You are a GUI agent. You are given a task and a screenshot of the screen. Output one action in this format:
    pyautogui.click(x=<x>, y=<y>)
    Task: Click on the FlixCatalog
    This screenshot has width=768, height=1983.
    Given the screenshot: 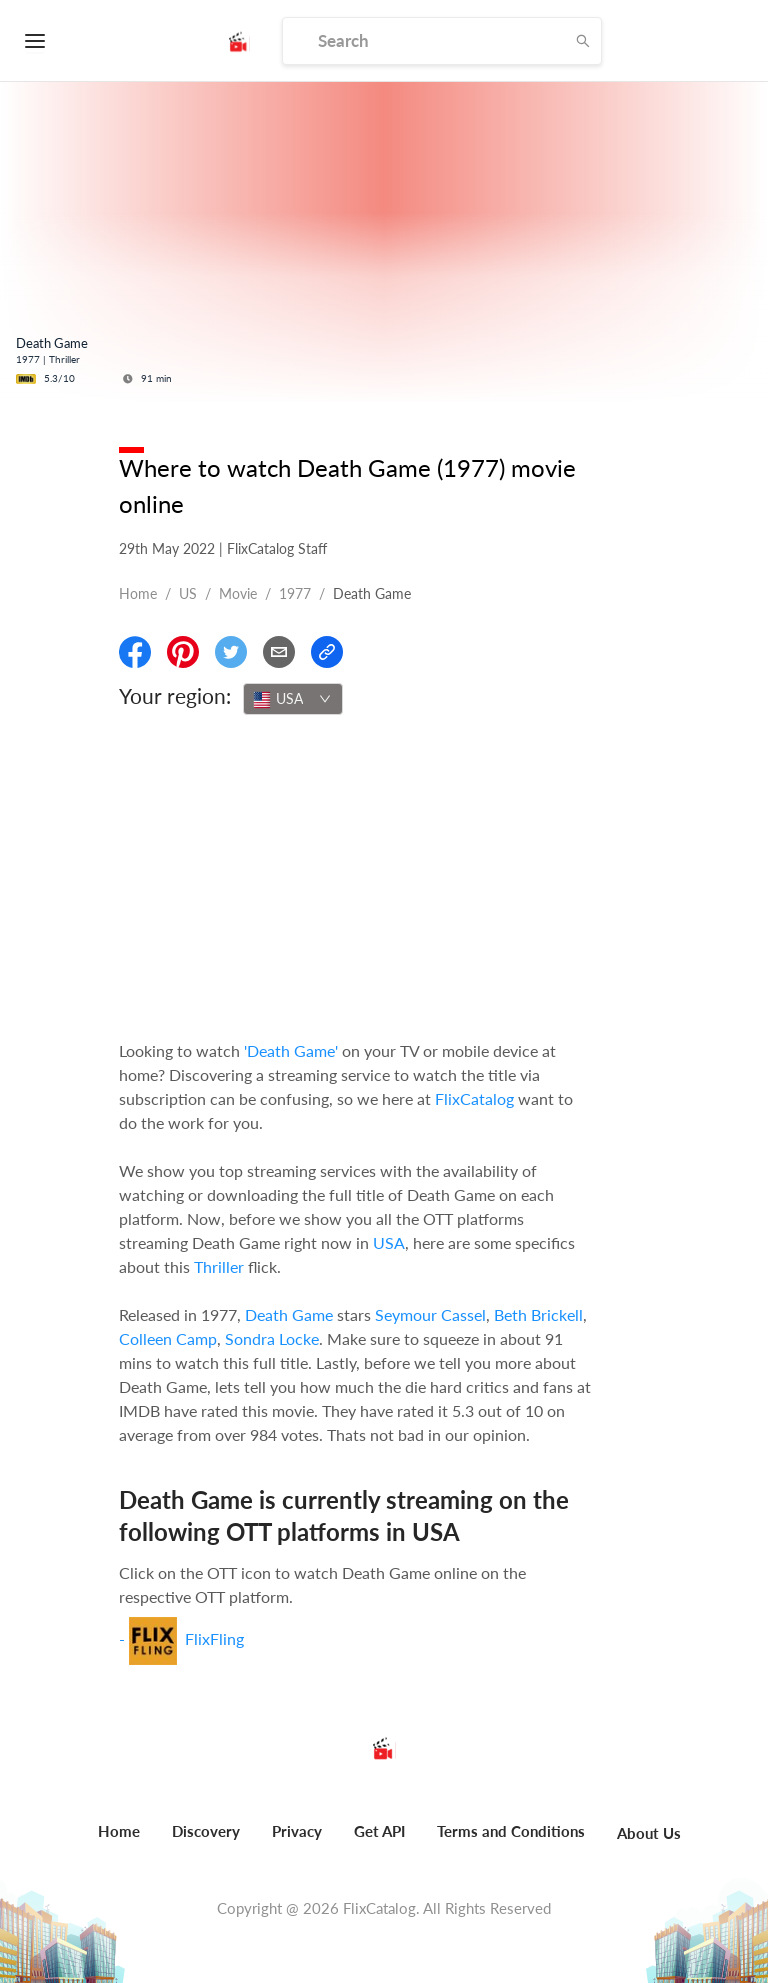 What is the action you would take?
    pyautogui.click(x=474, y=1098)
    